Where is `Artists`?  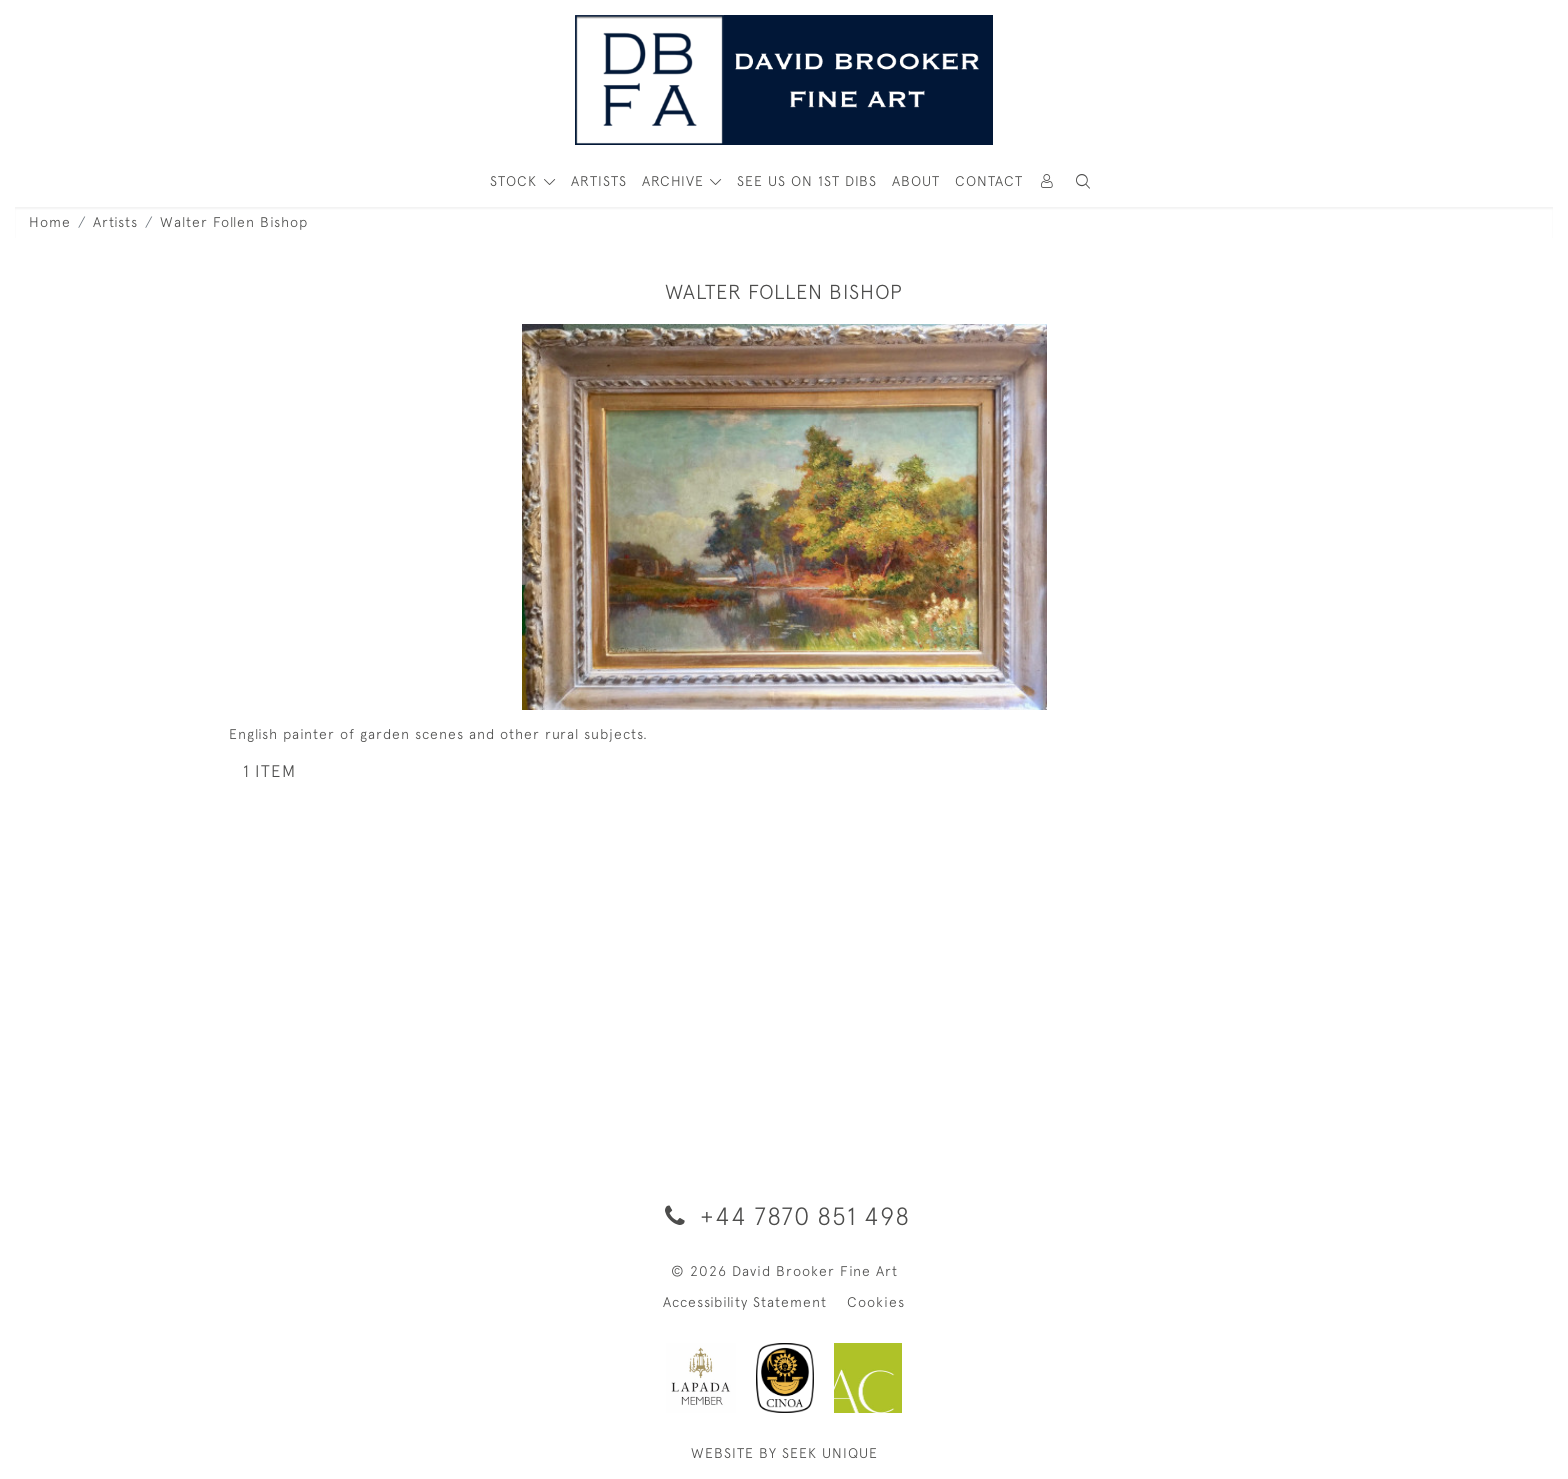 Artists is located at coordinates (115, 222).